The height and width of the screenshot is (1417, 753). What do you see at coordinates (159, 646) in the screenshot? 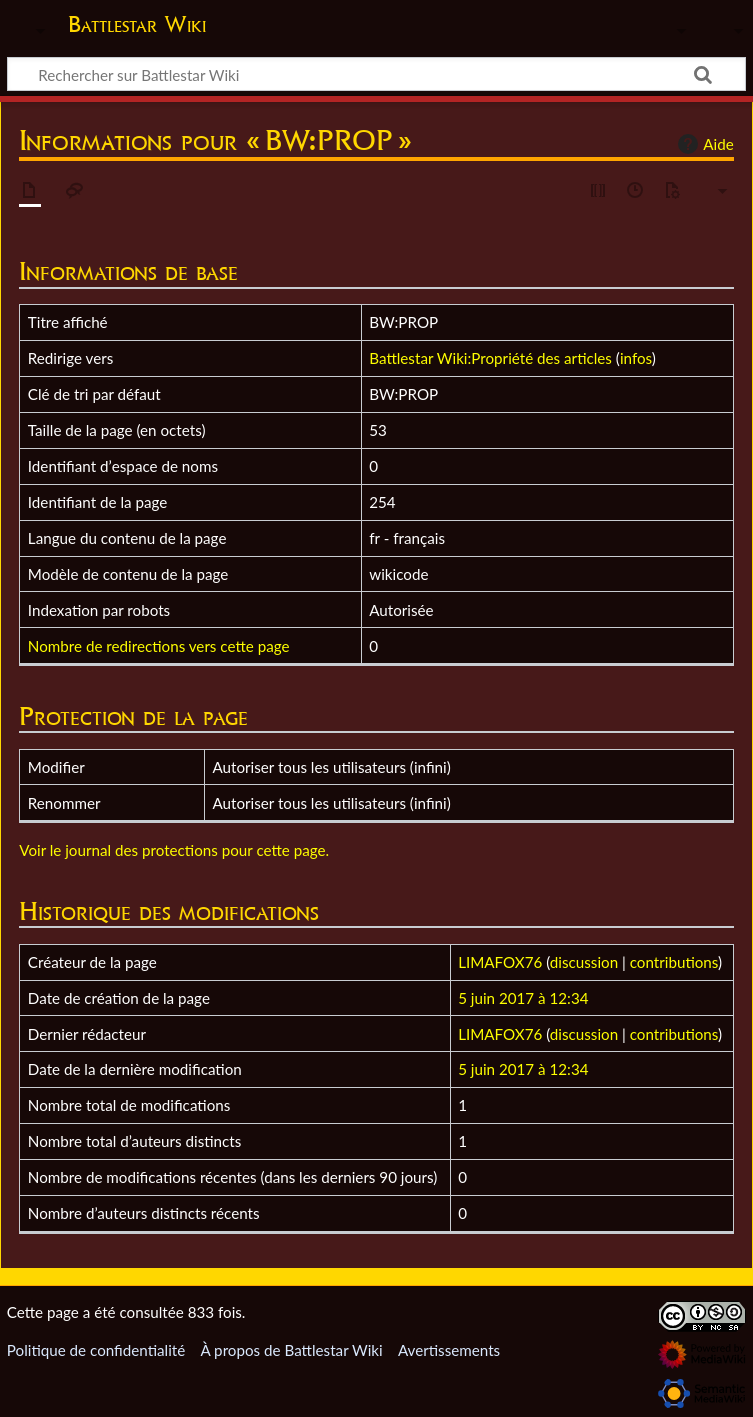
I see `Nombre de redirections vers cette page` at bounding box center [159, 646].